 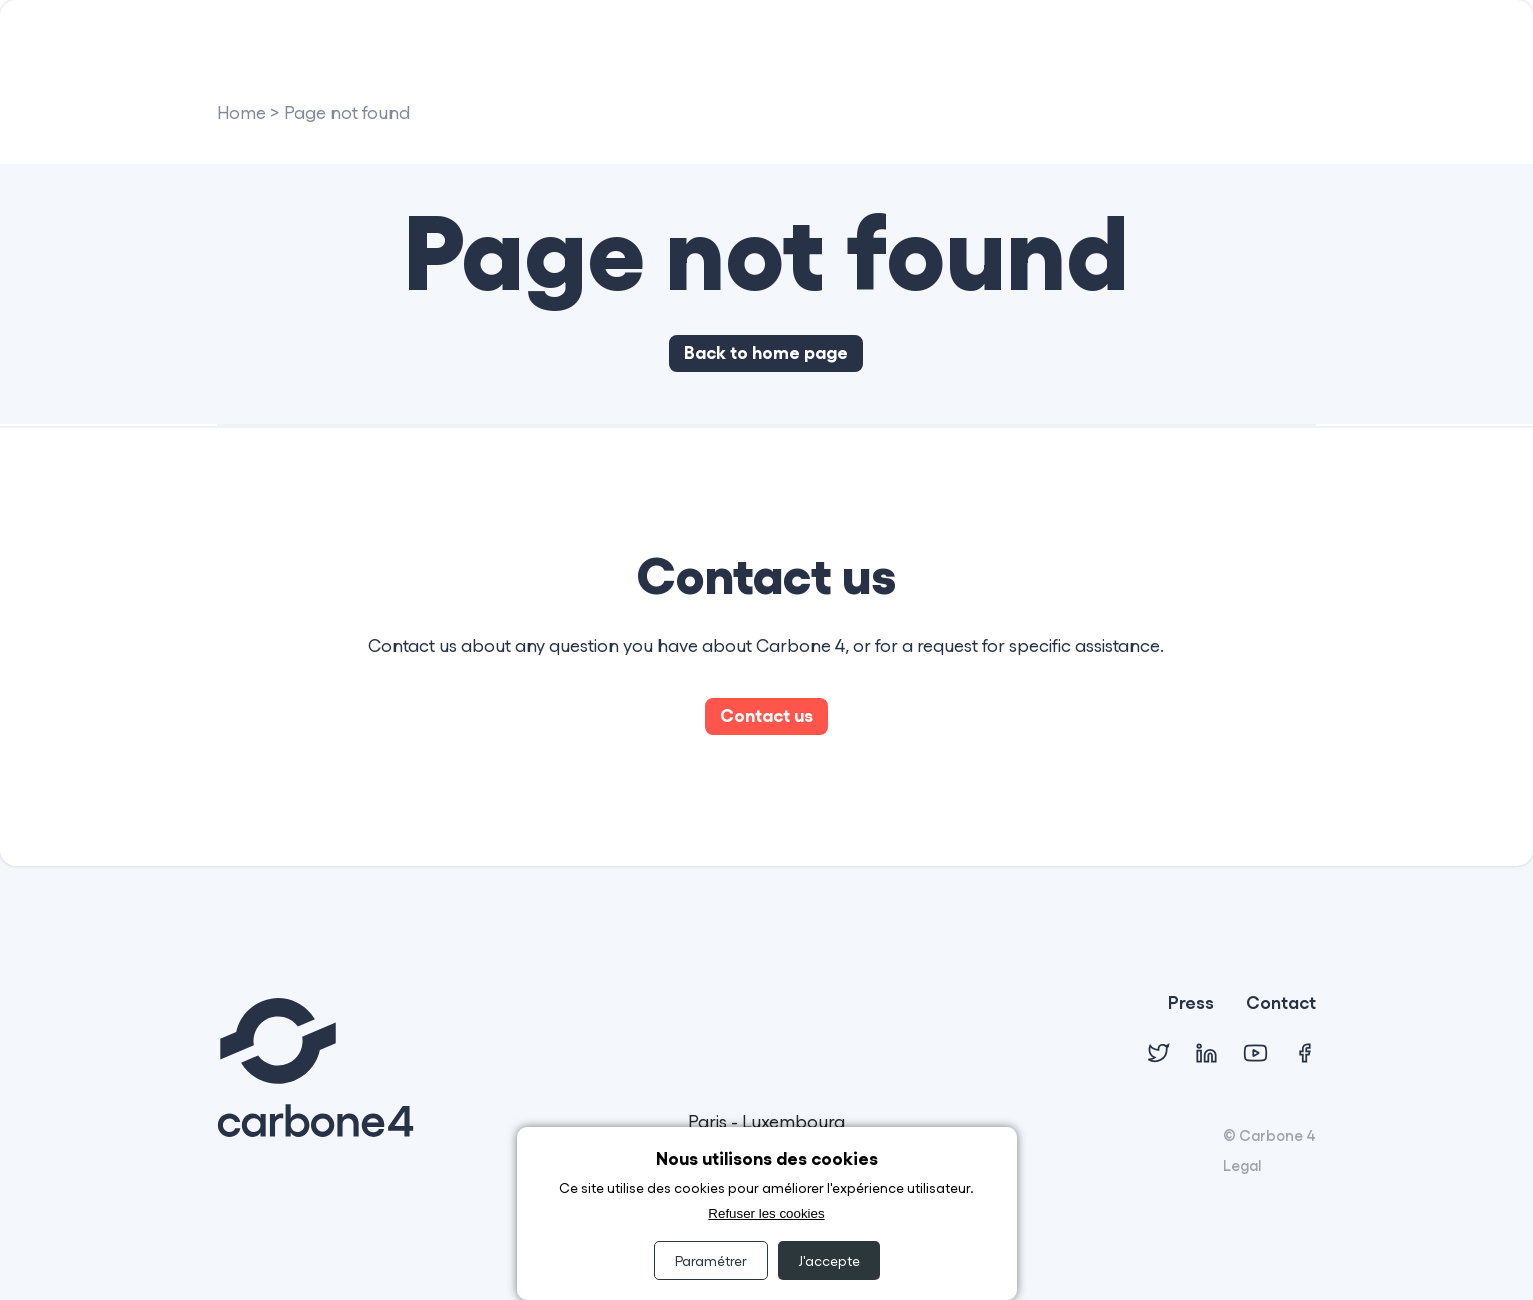 I want to click on Legal, so click(x=1242, y=1165).